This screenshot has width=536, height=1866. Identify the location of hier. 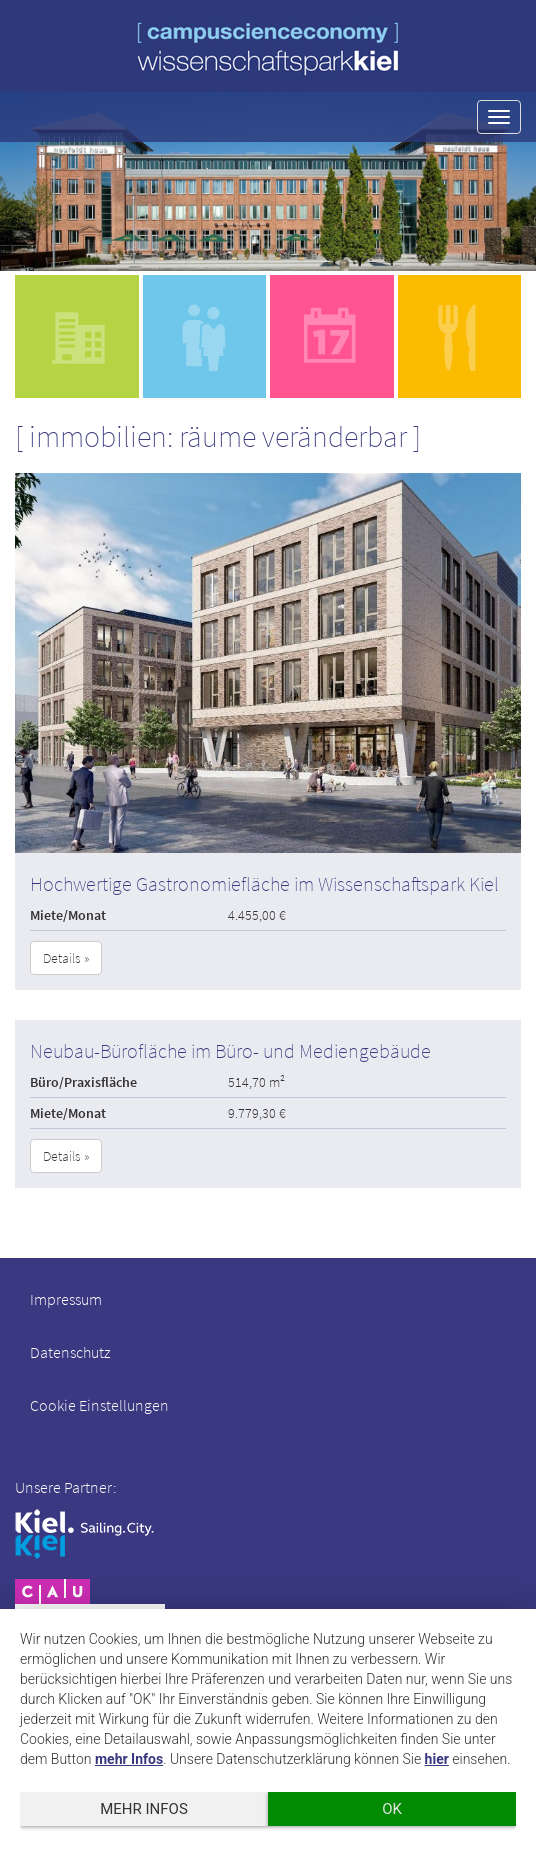
(437, 1759).